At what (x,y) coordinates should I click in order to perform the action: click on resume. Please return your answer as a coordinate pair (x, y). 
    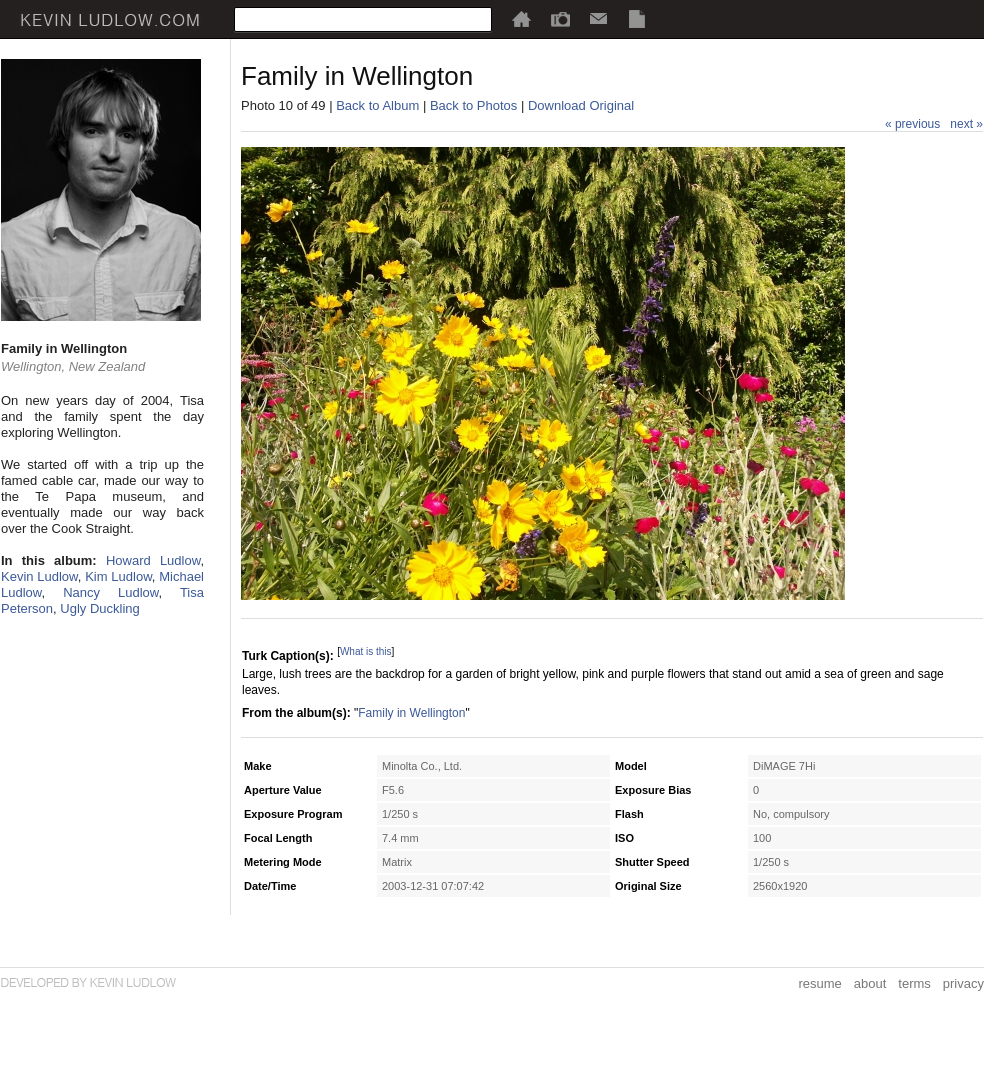
    Looking at the image, I should click on (819, 983).